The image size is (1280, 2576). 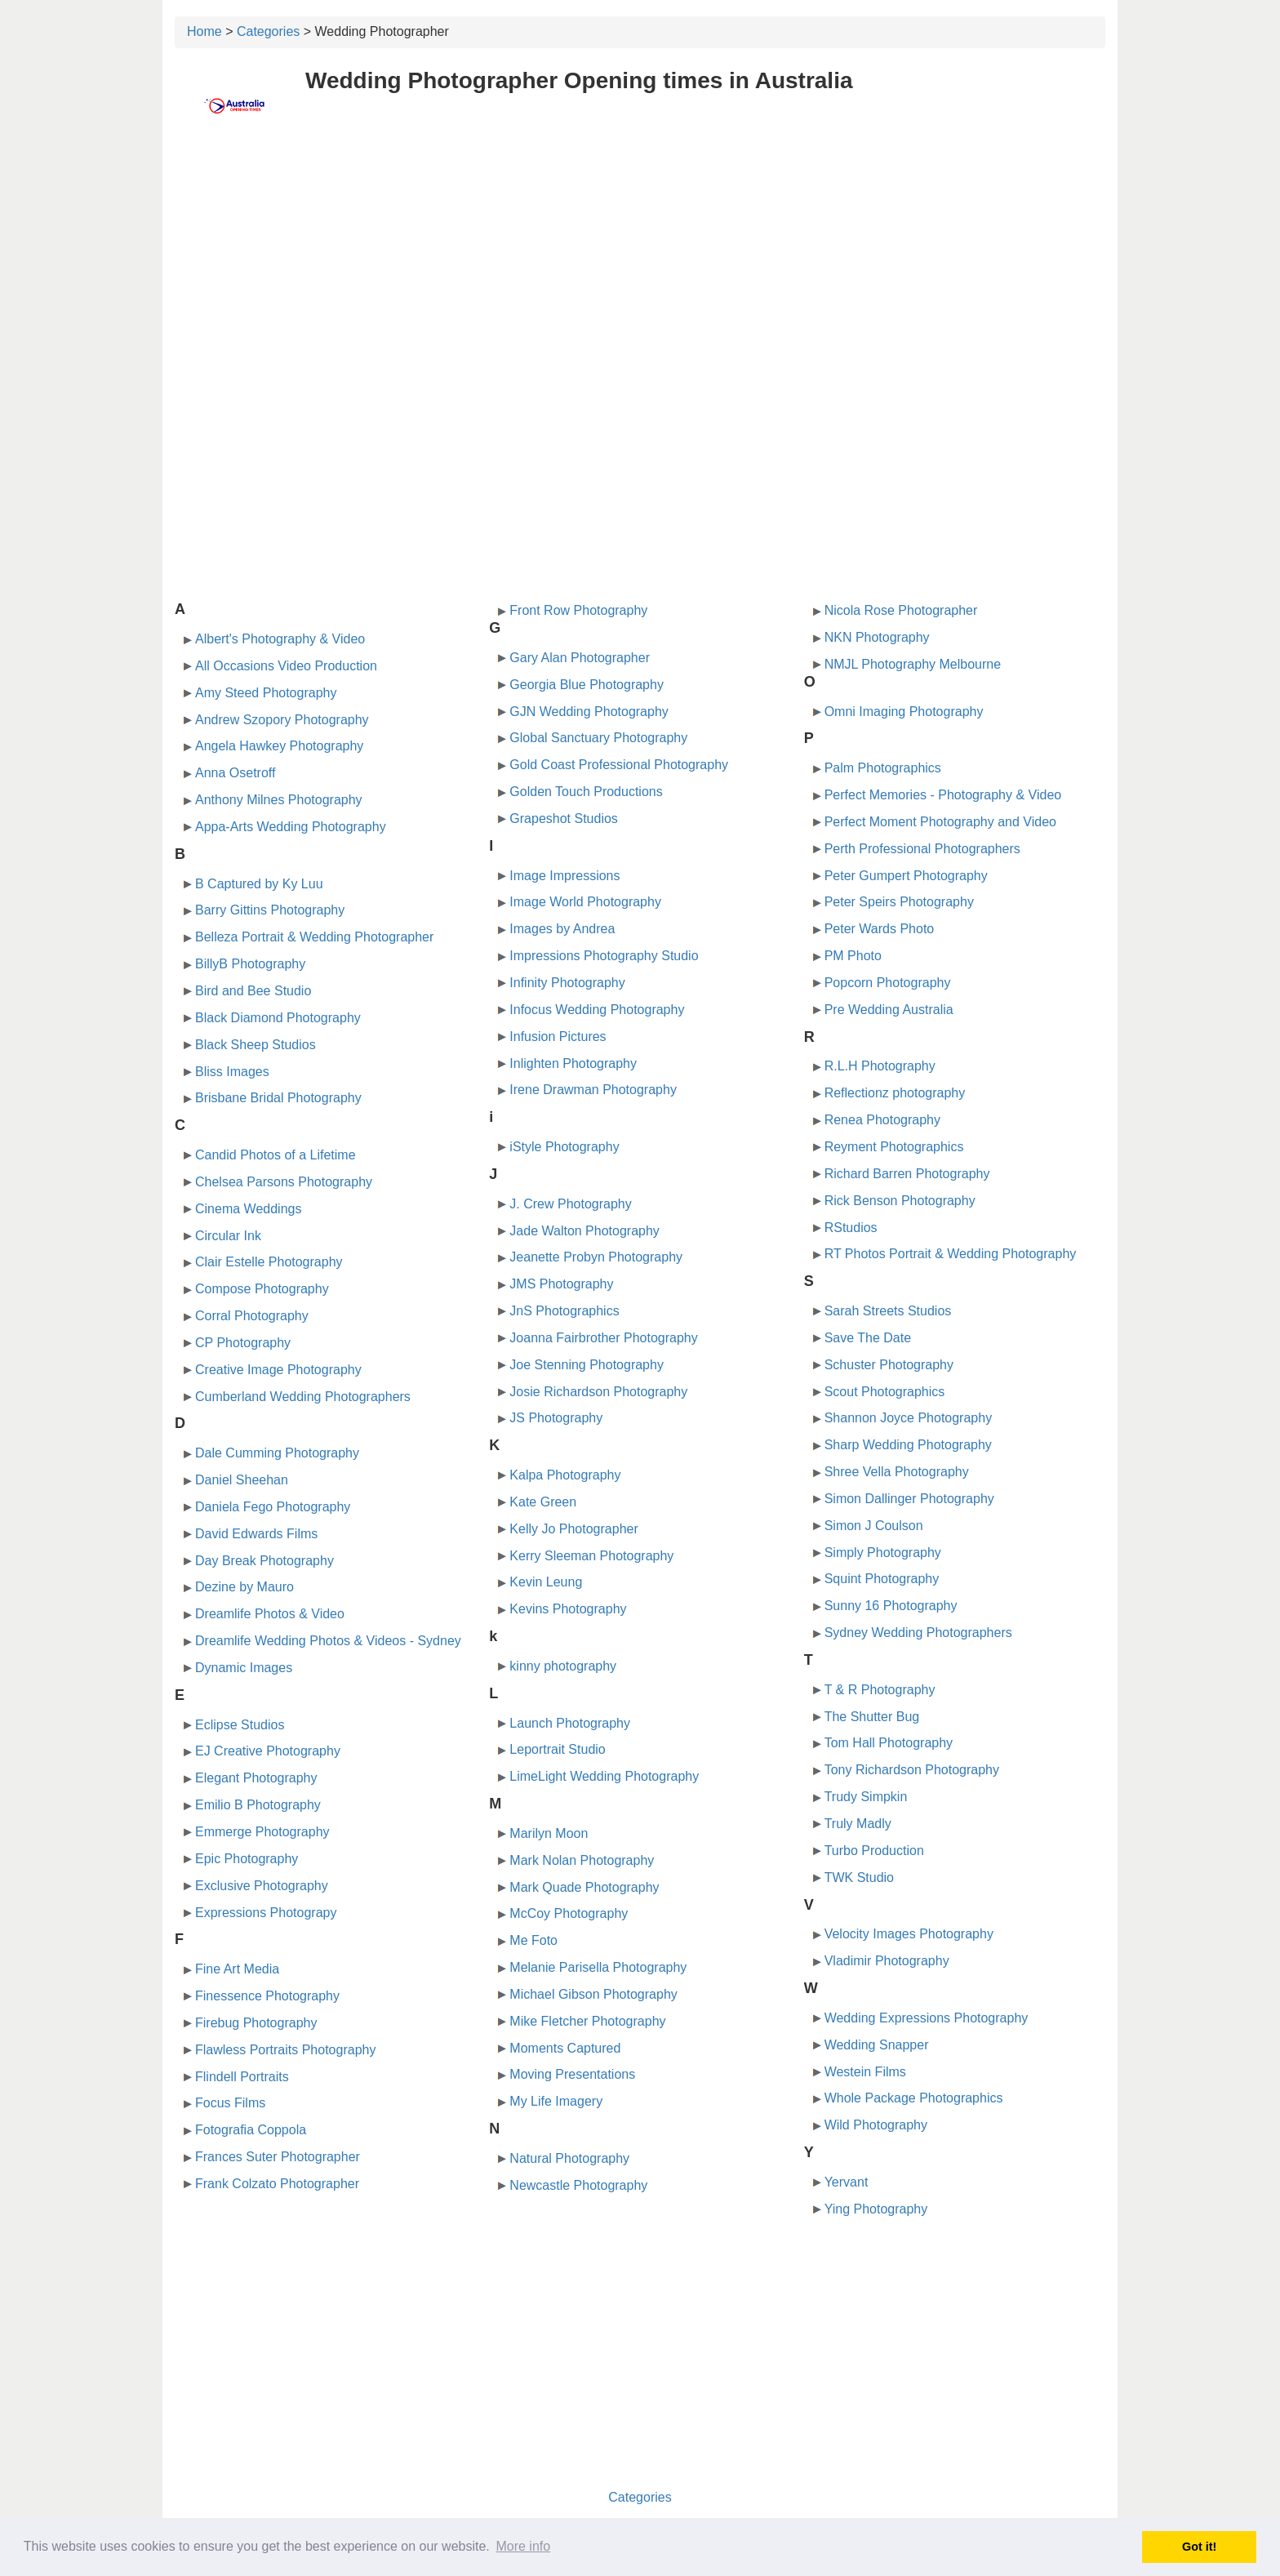 What do you see at coordinates (303, 1397) in the screenshot?
I see `Cumberland Wedding Photographers` at bounding box center [303, 1397].